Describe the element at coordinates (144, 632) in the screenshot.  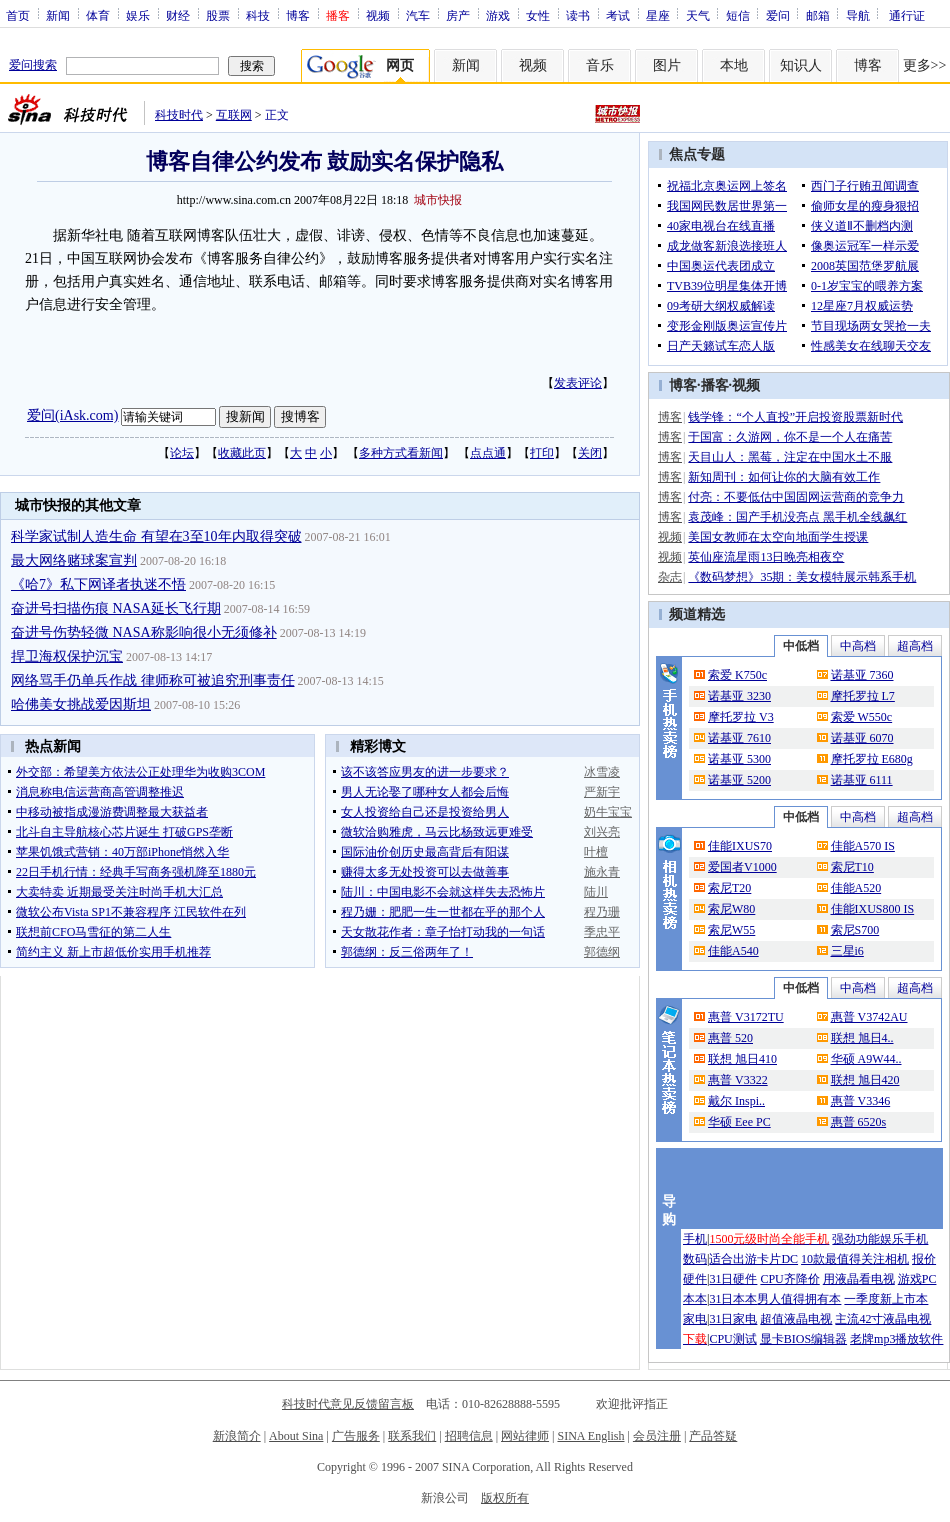
I see `奋进号伤势轻微 NASA称影响很小无须修补` at that location.